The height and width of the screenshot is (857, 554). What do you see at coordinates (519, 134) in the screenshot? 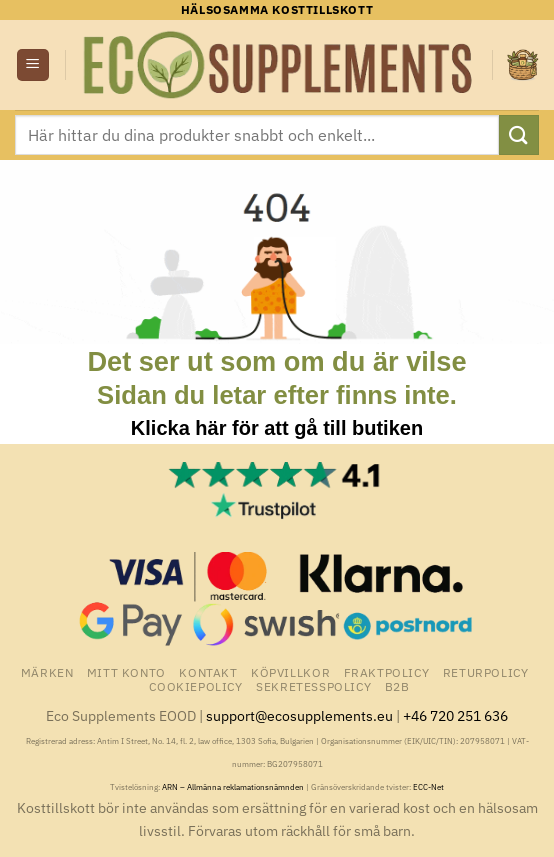
I see `[Submit]` at bounding box center [519, 134].